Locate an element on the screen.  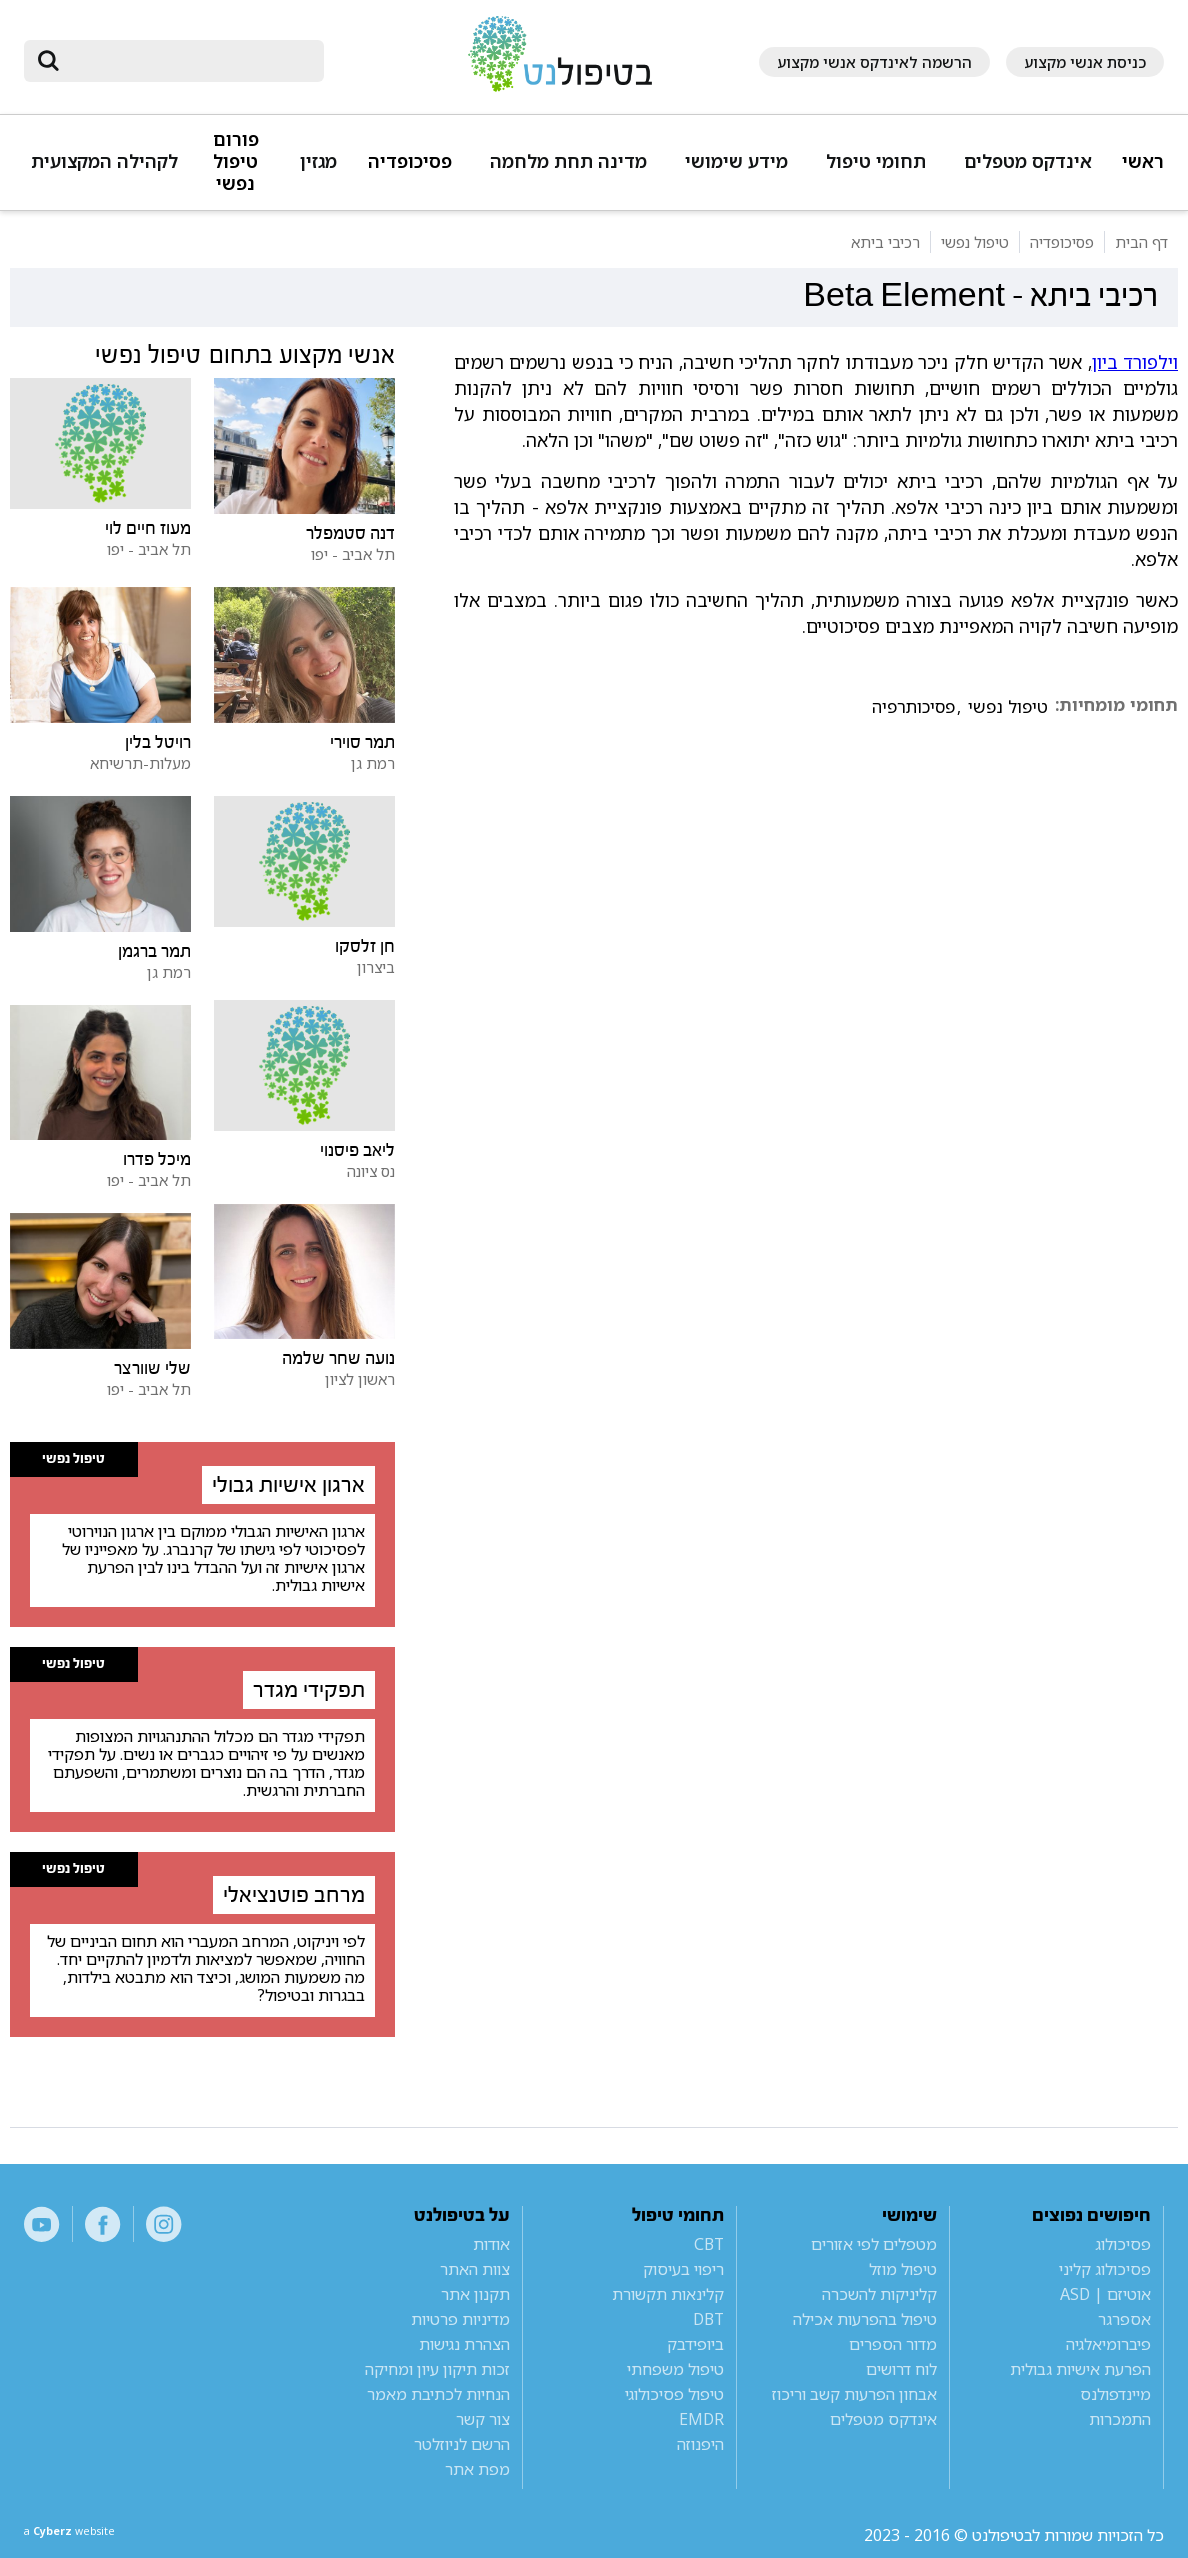
[button] is located at coordinates (1024, 170).